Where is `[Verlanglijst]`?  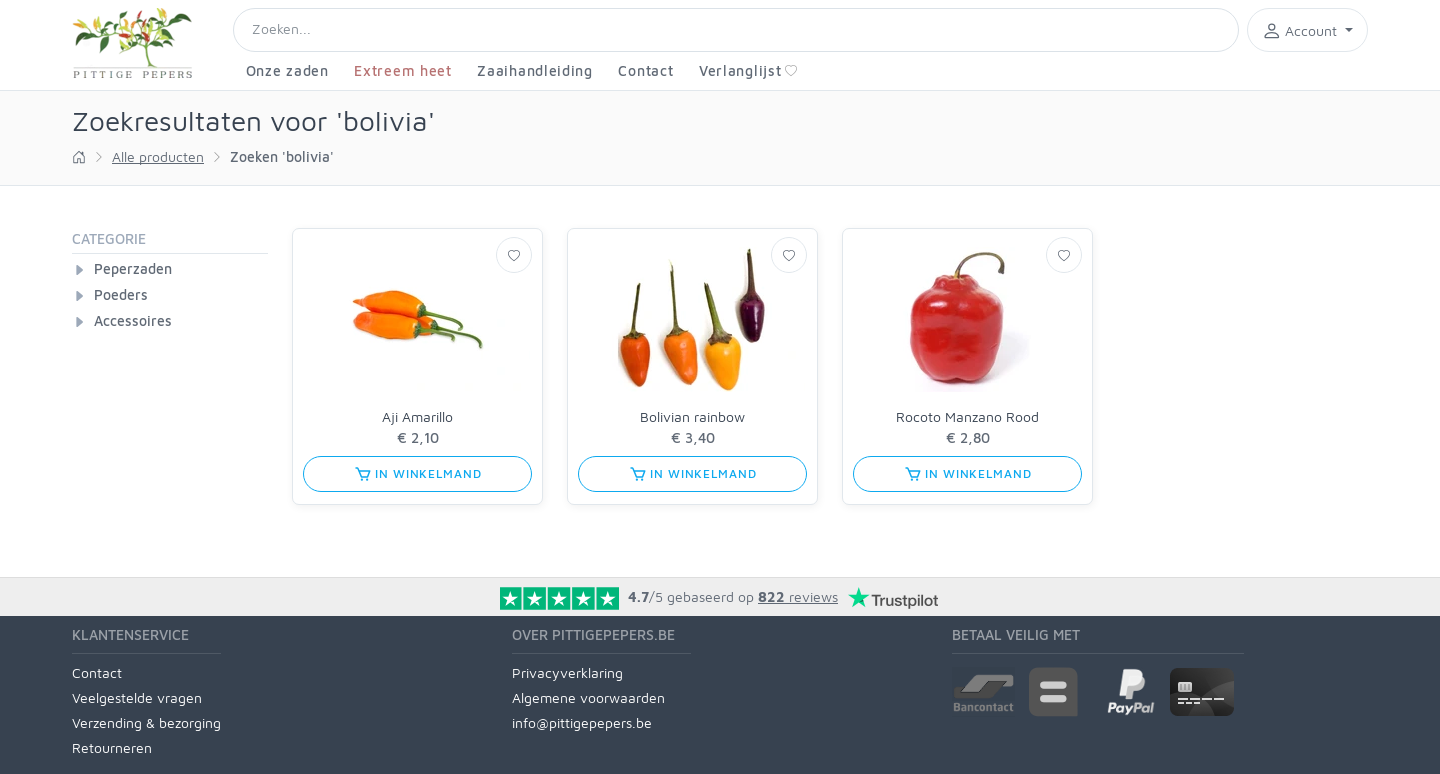 [Verlanglijst] is located at coordinates (514, 255).